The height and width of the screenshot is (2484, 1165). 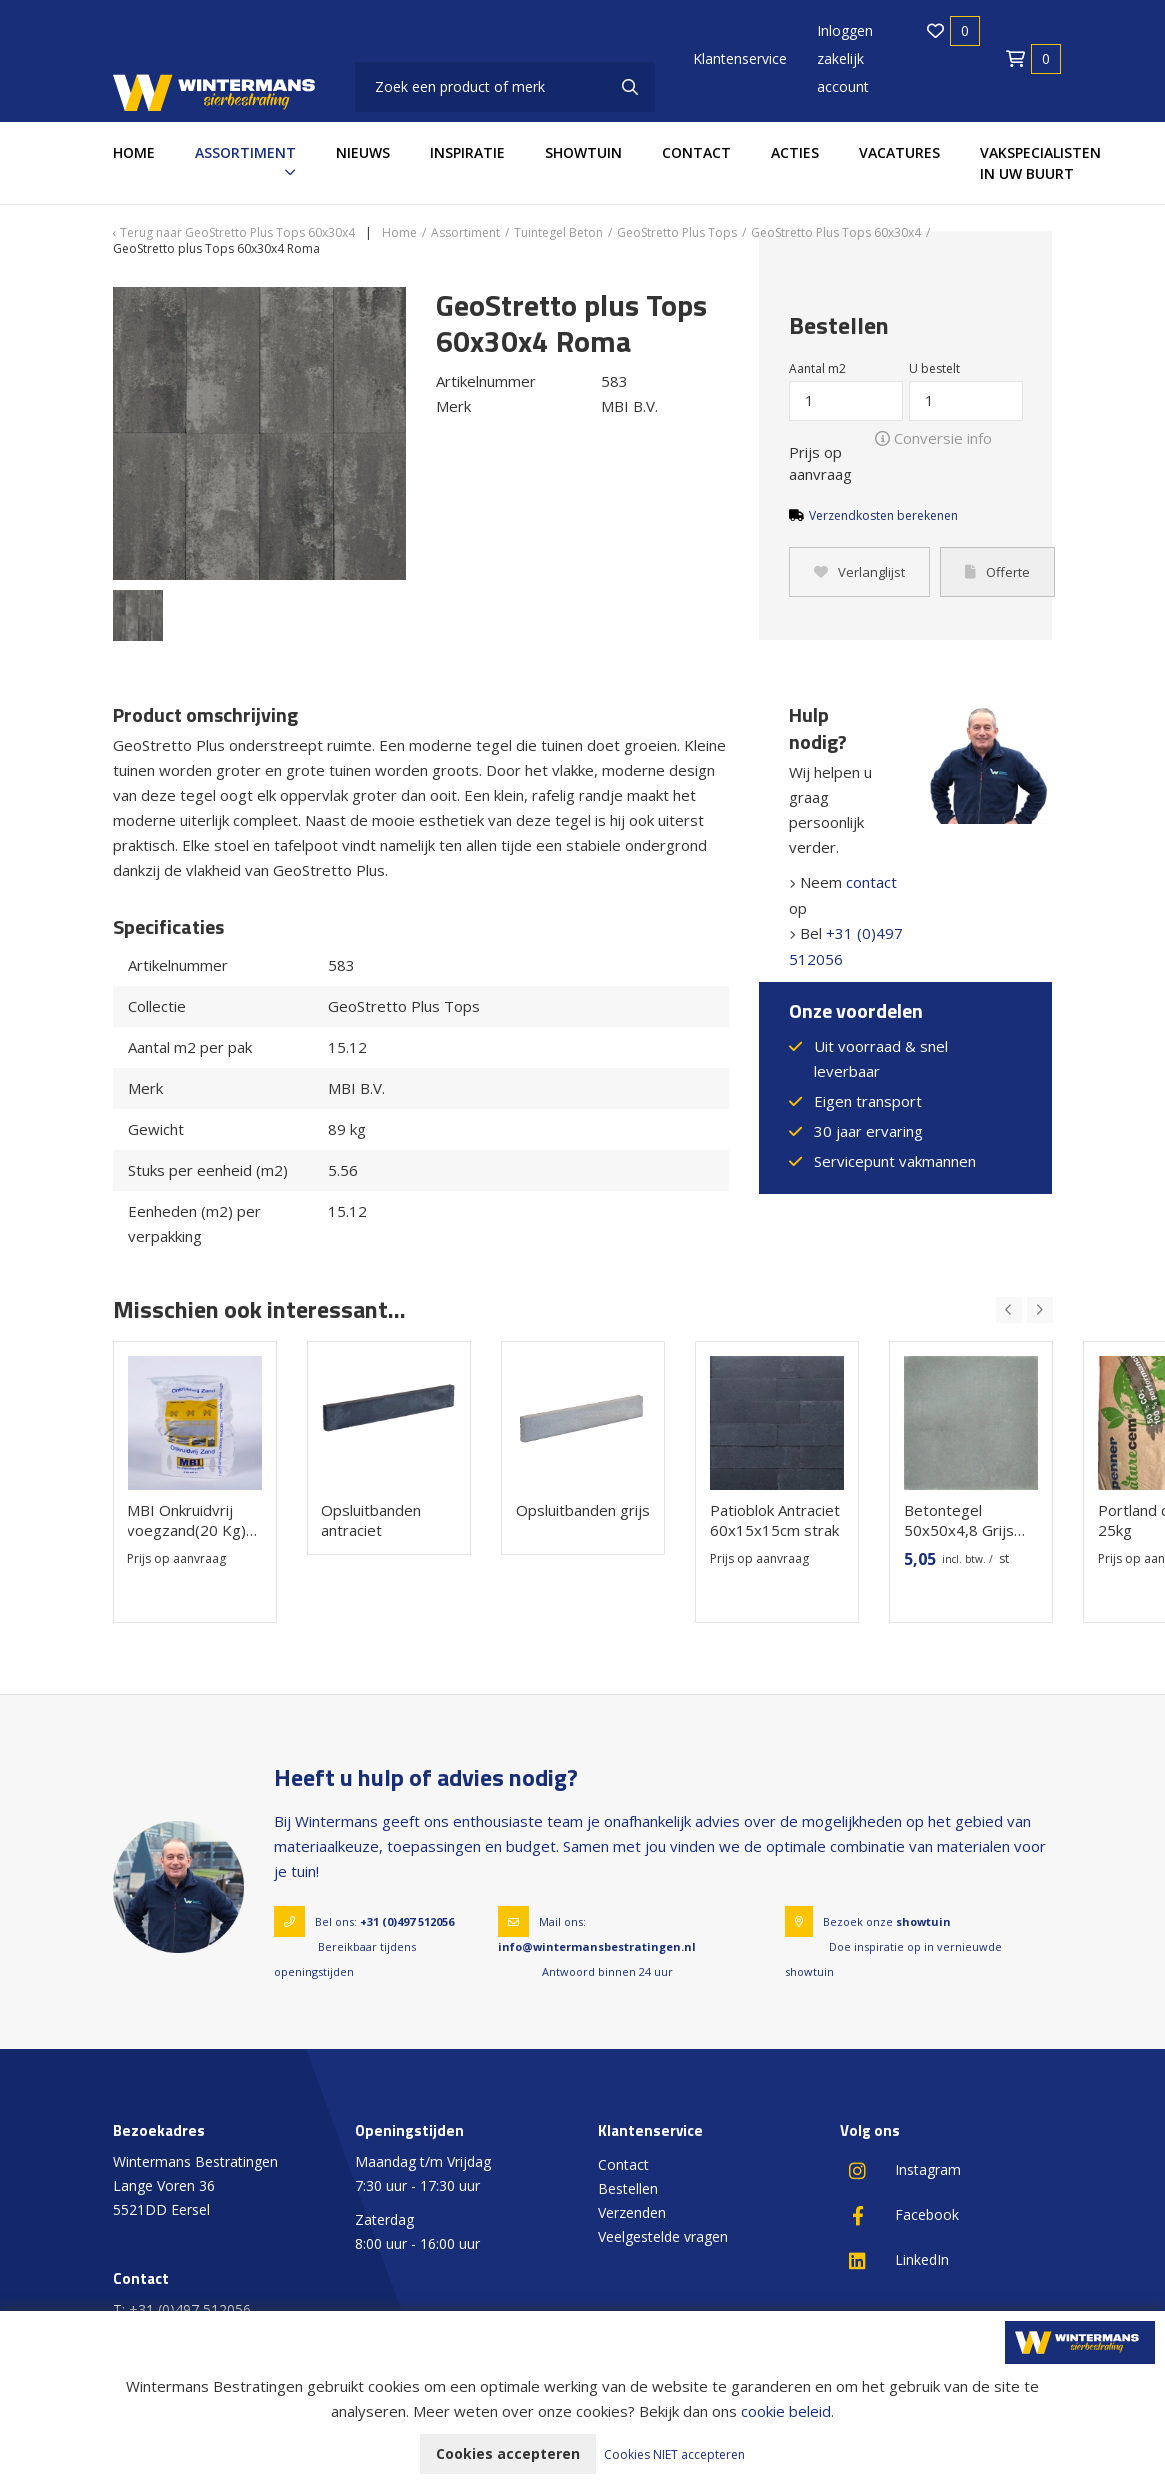 What do you see at coordinates (508, 2453) in the screenshot?
I see `Cookies accepteren` at bounding box center [508, 2453].